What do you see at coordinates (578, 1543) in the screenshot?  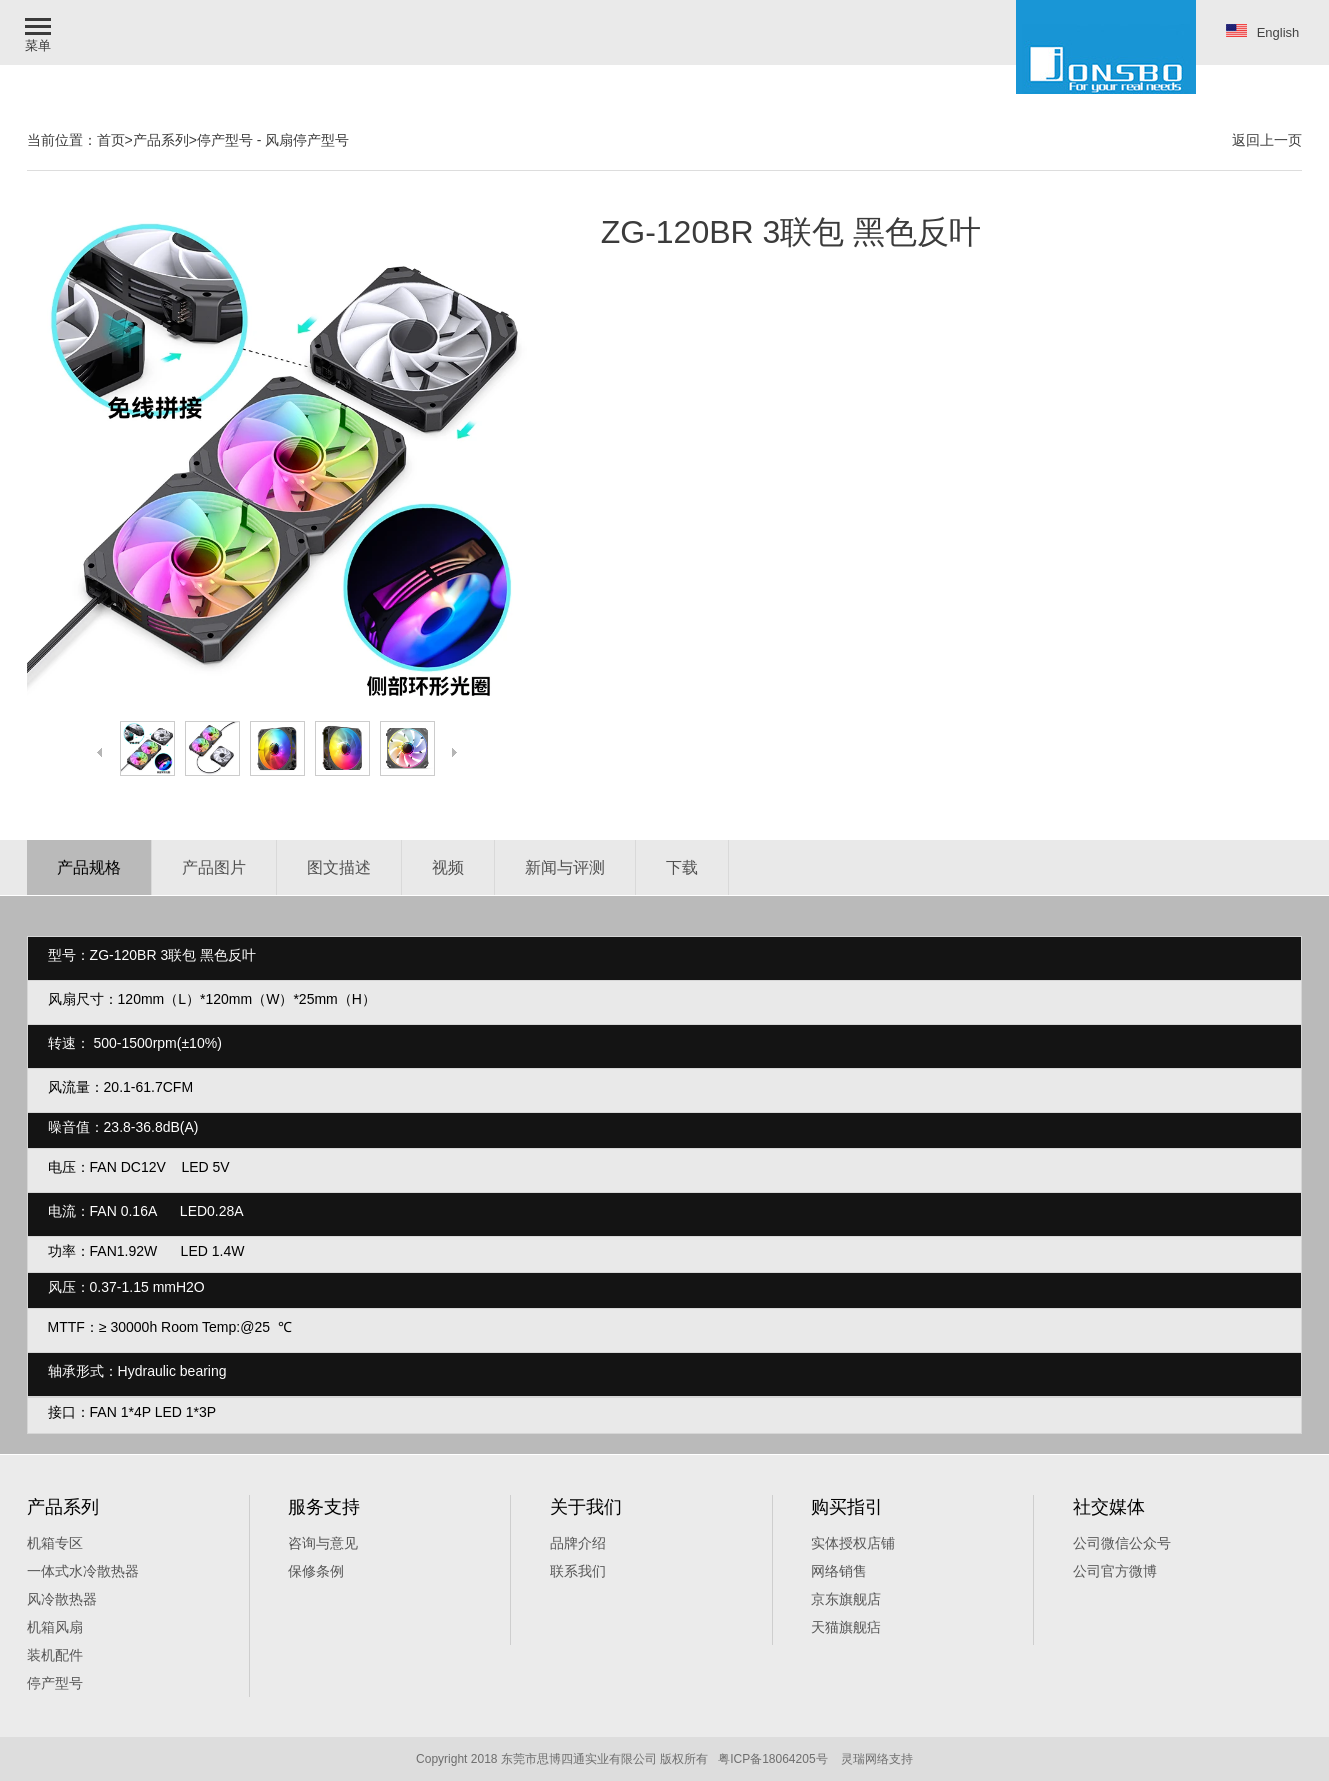 I see `品牌介绍` at bounding box center [578, 1543].